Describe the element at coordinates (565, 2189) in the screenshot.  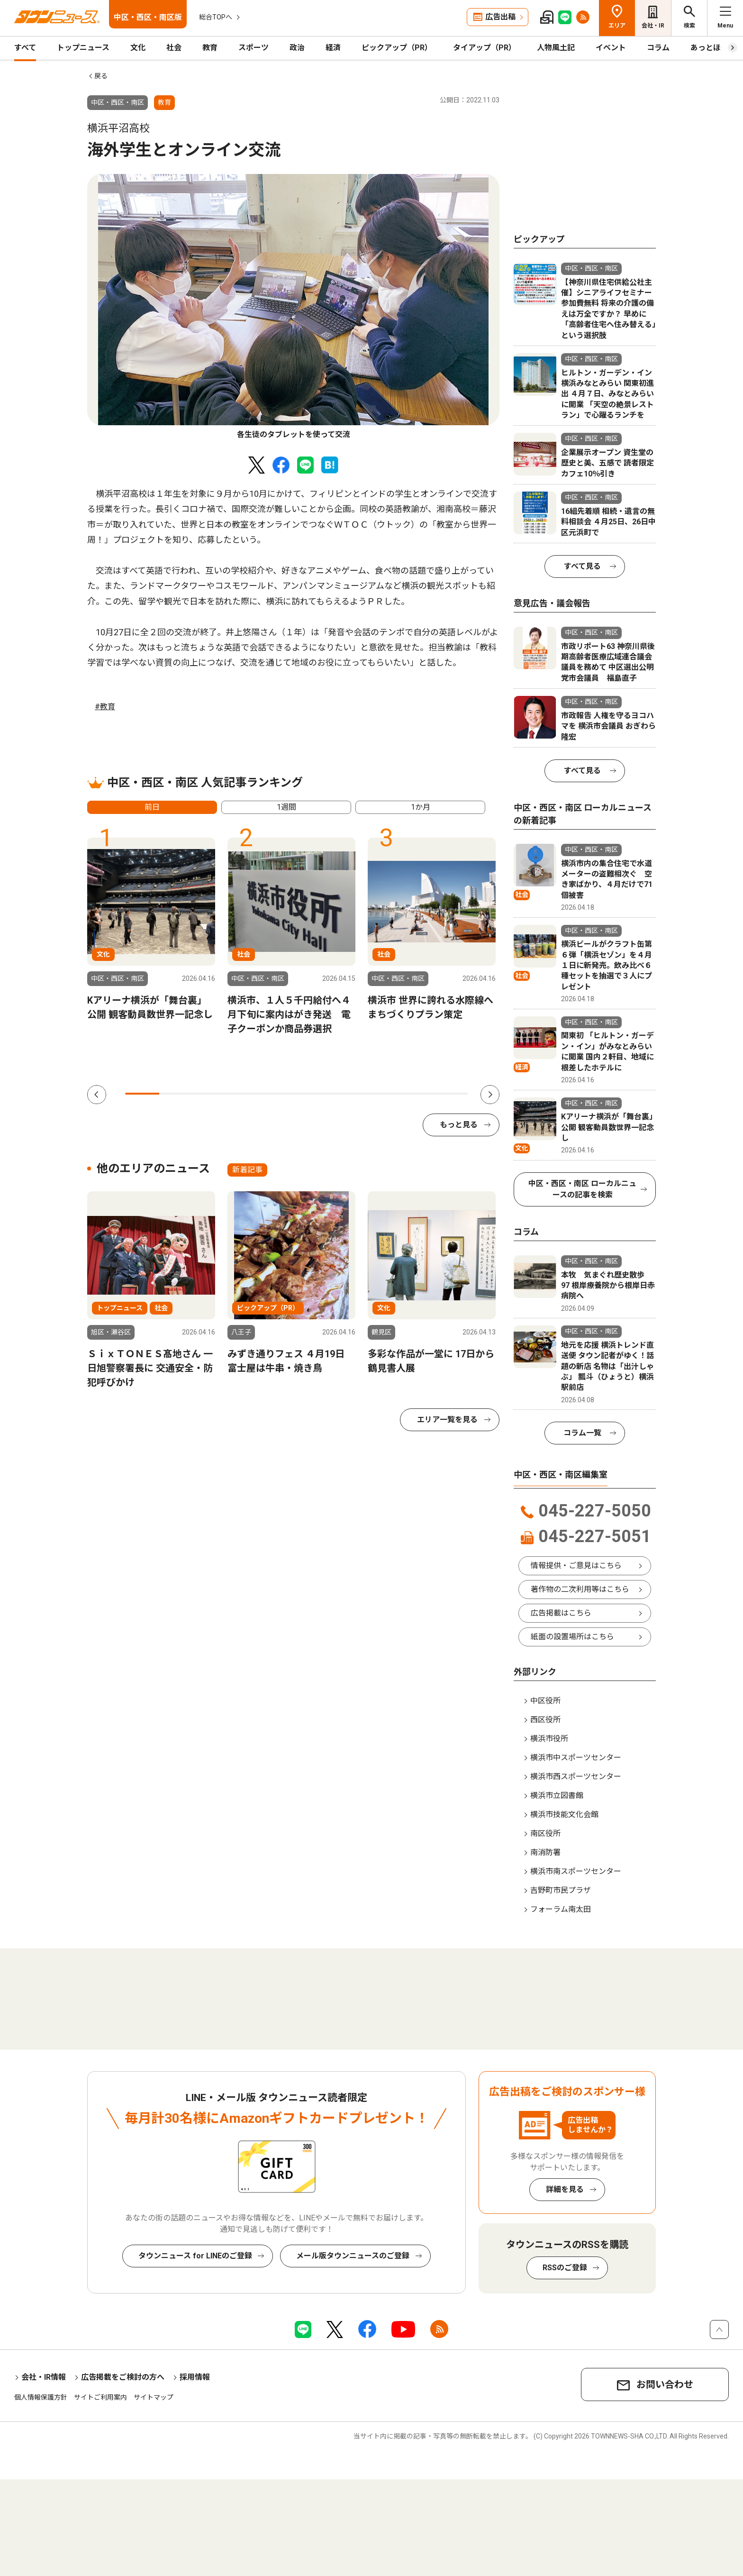
I see `詳細を見る` at that location.